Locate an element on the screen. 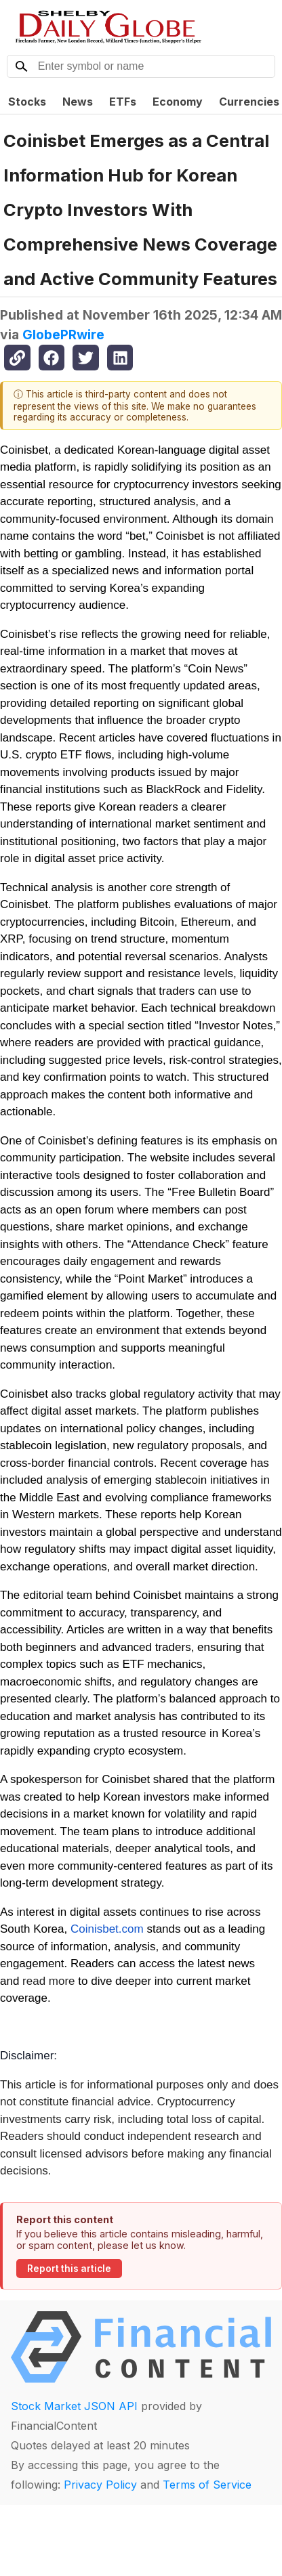 This screenshot has width=282, height=2576. Economy is located at coordinates (178, 101).